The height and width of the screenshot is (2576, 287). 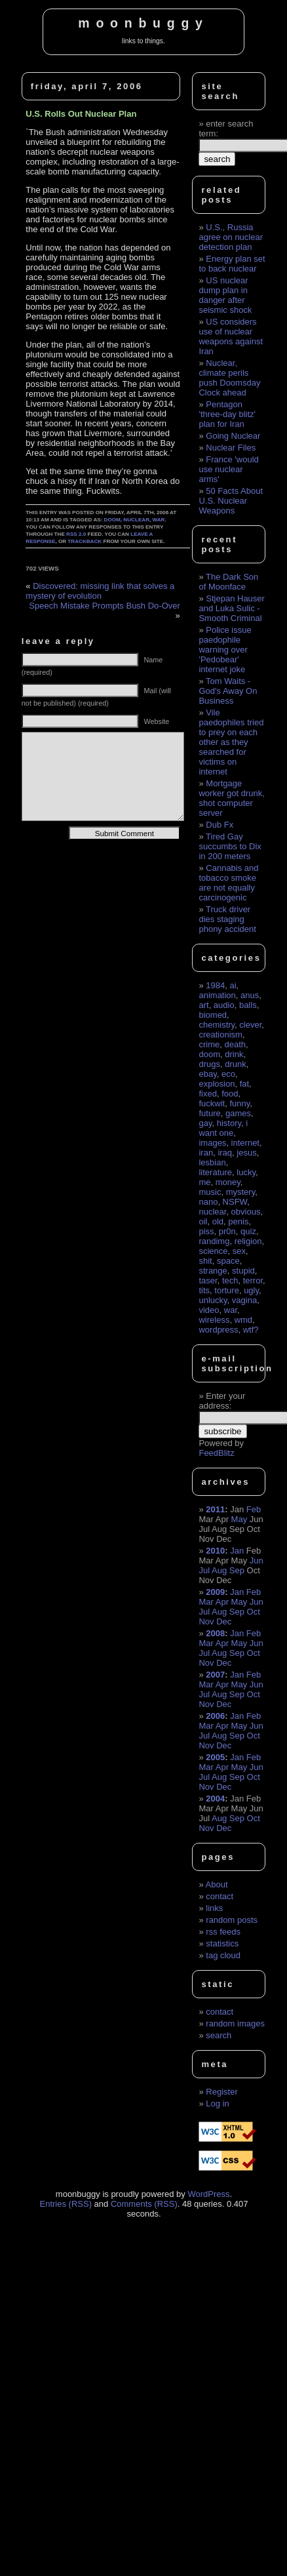 I want to click on Apr, so click(x=222, y=1602).